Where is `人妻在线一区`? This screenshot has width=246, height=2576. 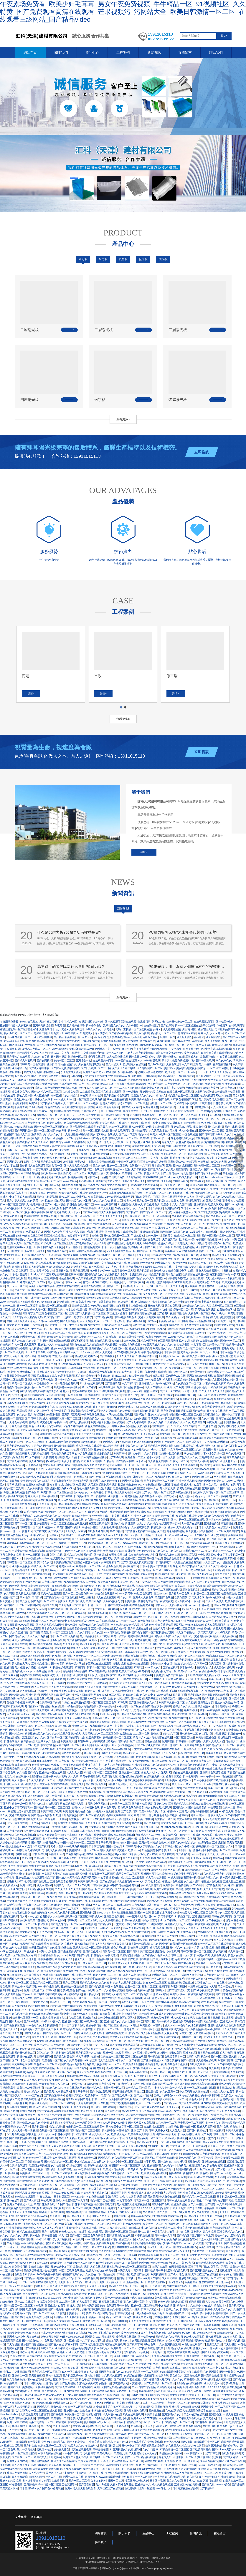
人妻在线一区 is located at coordinates (41, 1411).